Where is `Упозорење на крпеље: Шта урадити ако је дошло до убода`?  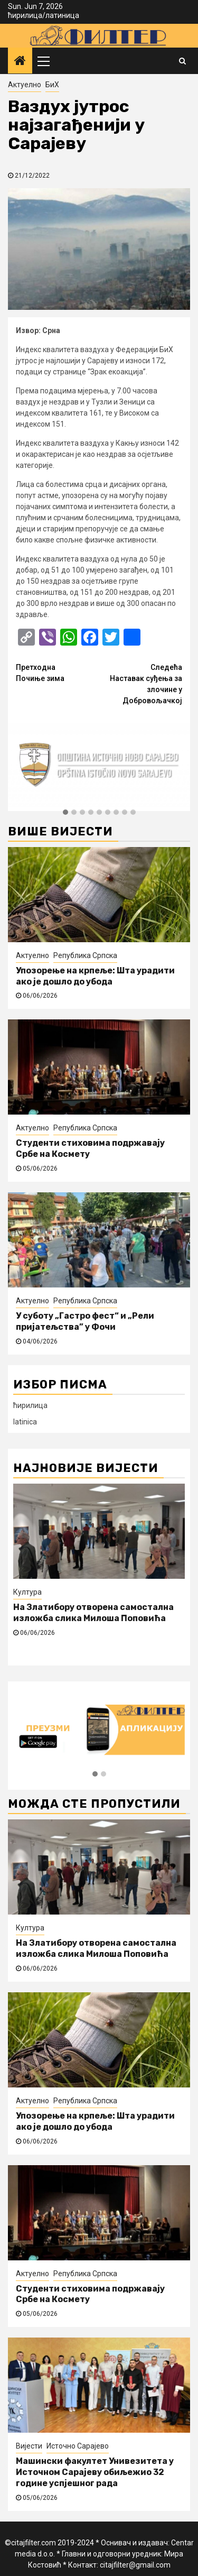 Упозорење на крпеље: Шта урадити ако је дошло до убода is located at coordinates (95, 976).